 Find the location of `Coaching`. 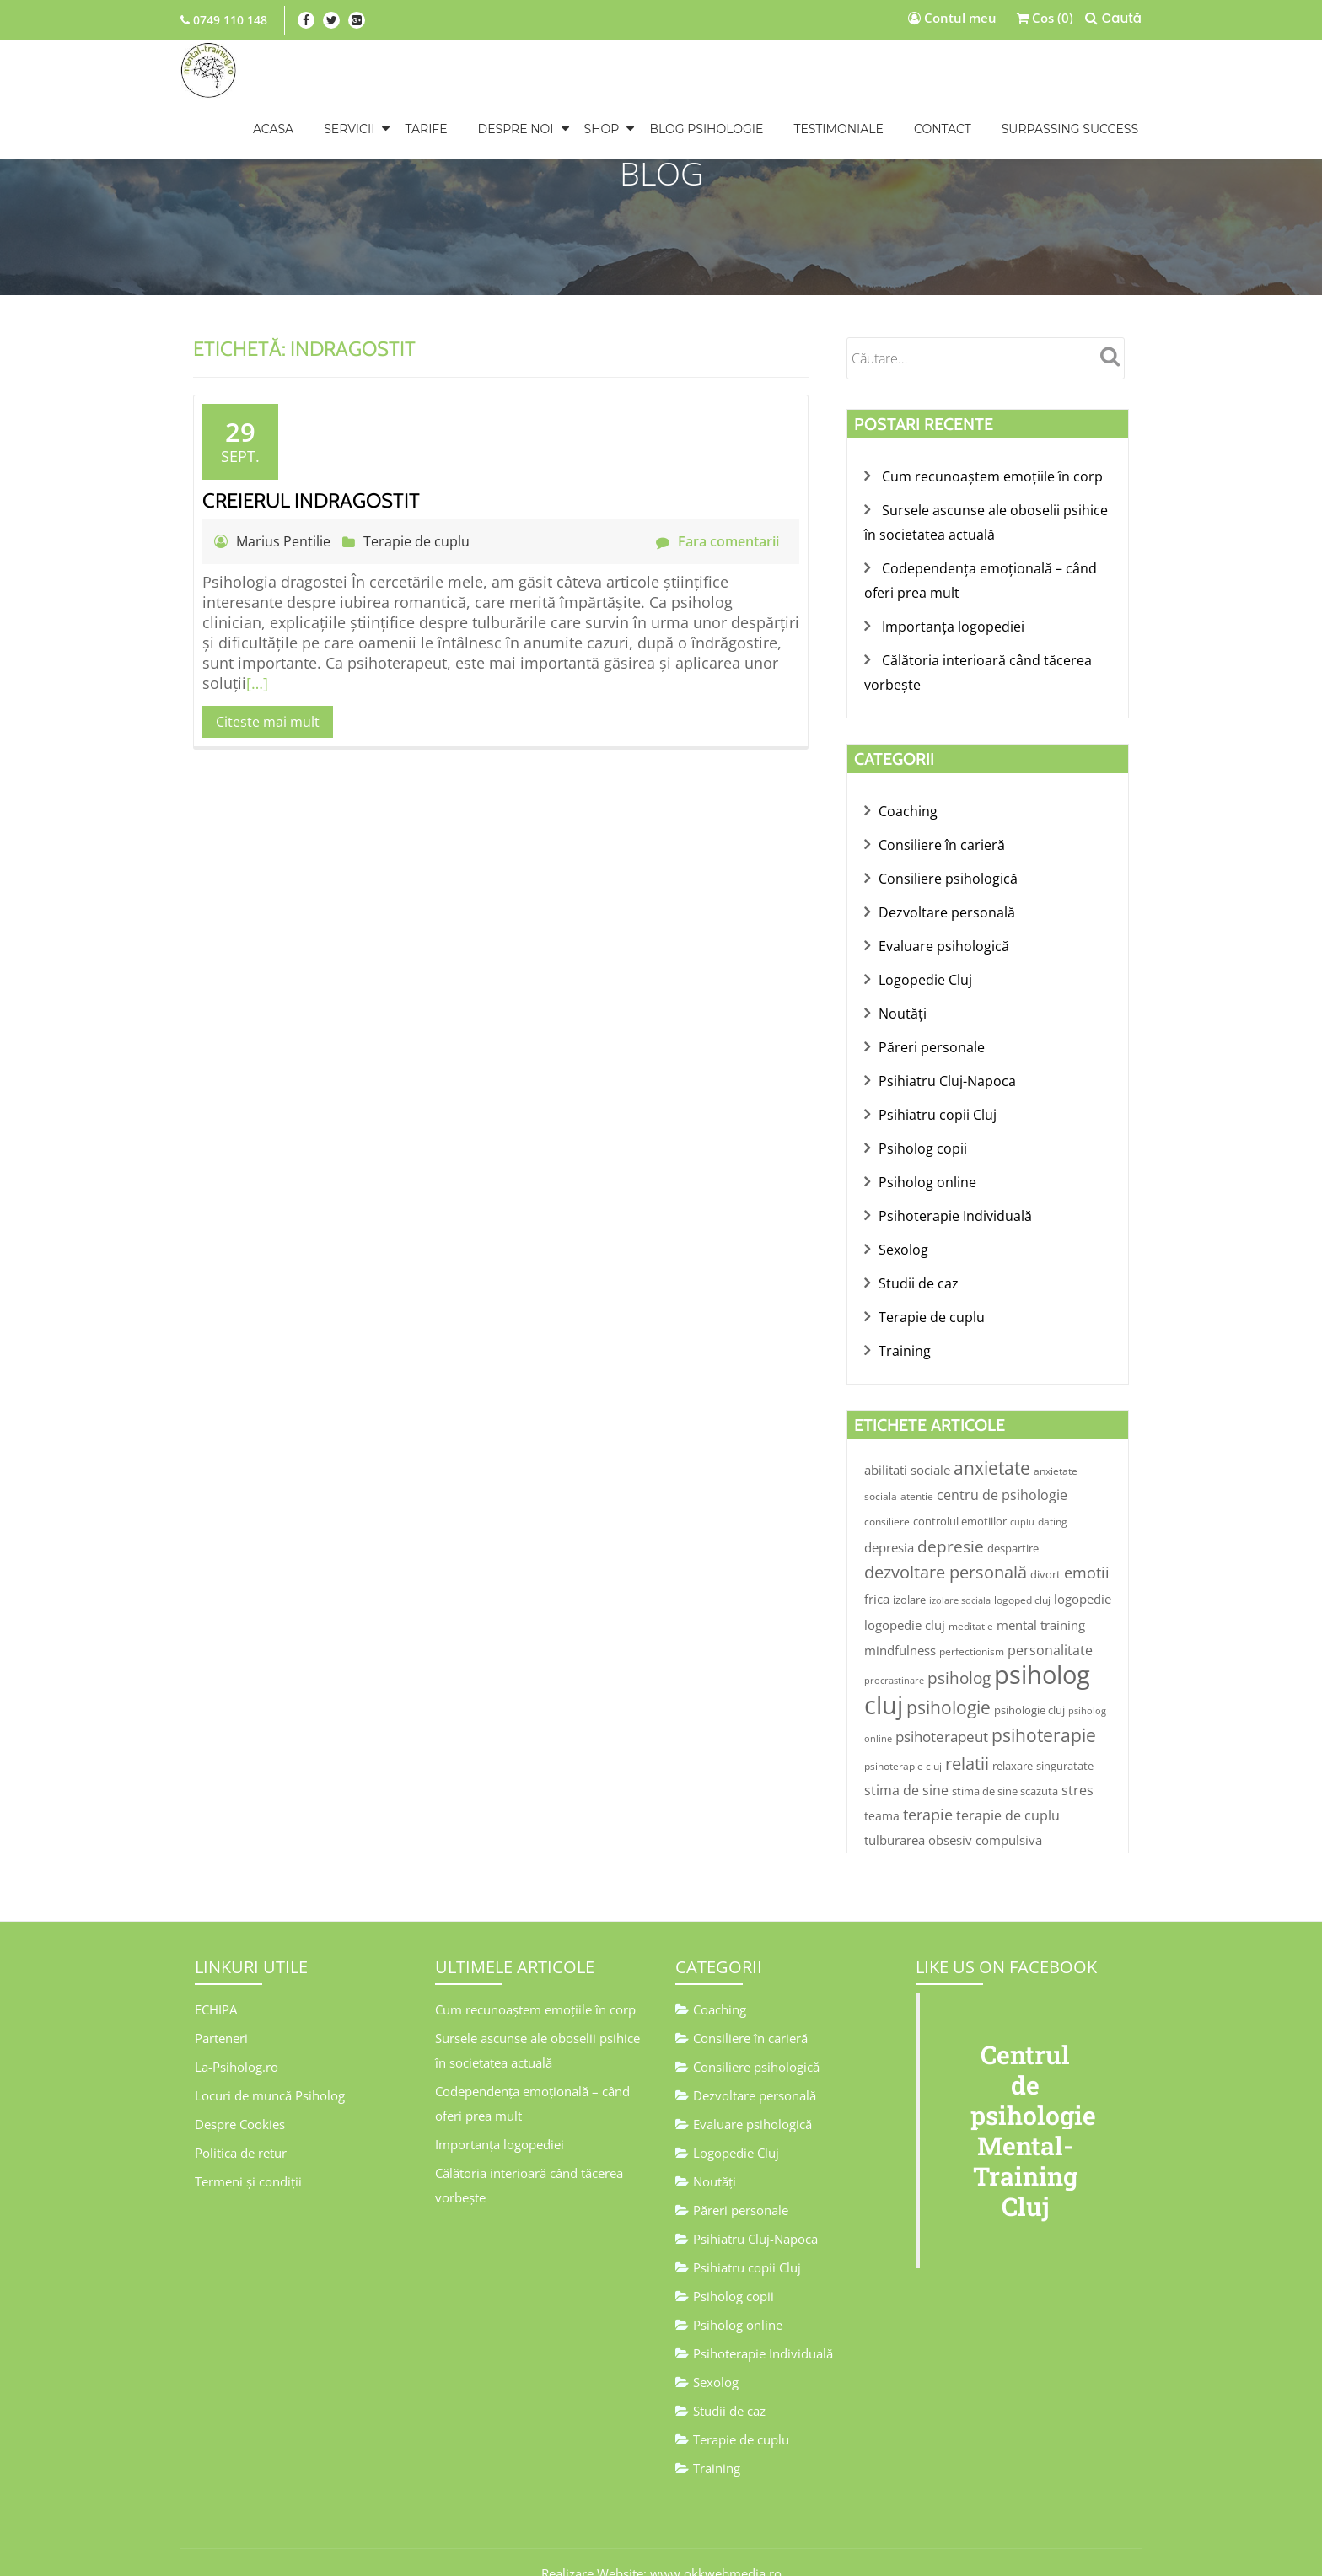

Coaching is located at coordinates (908, 804).